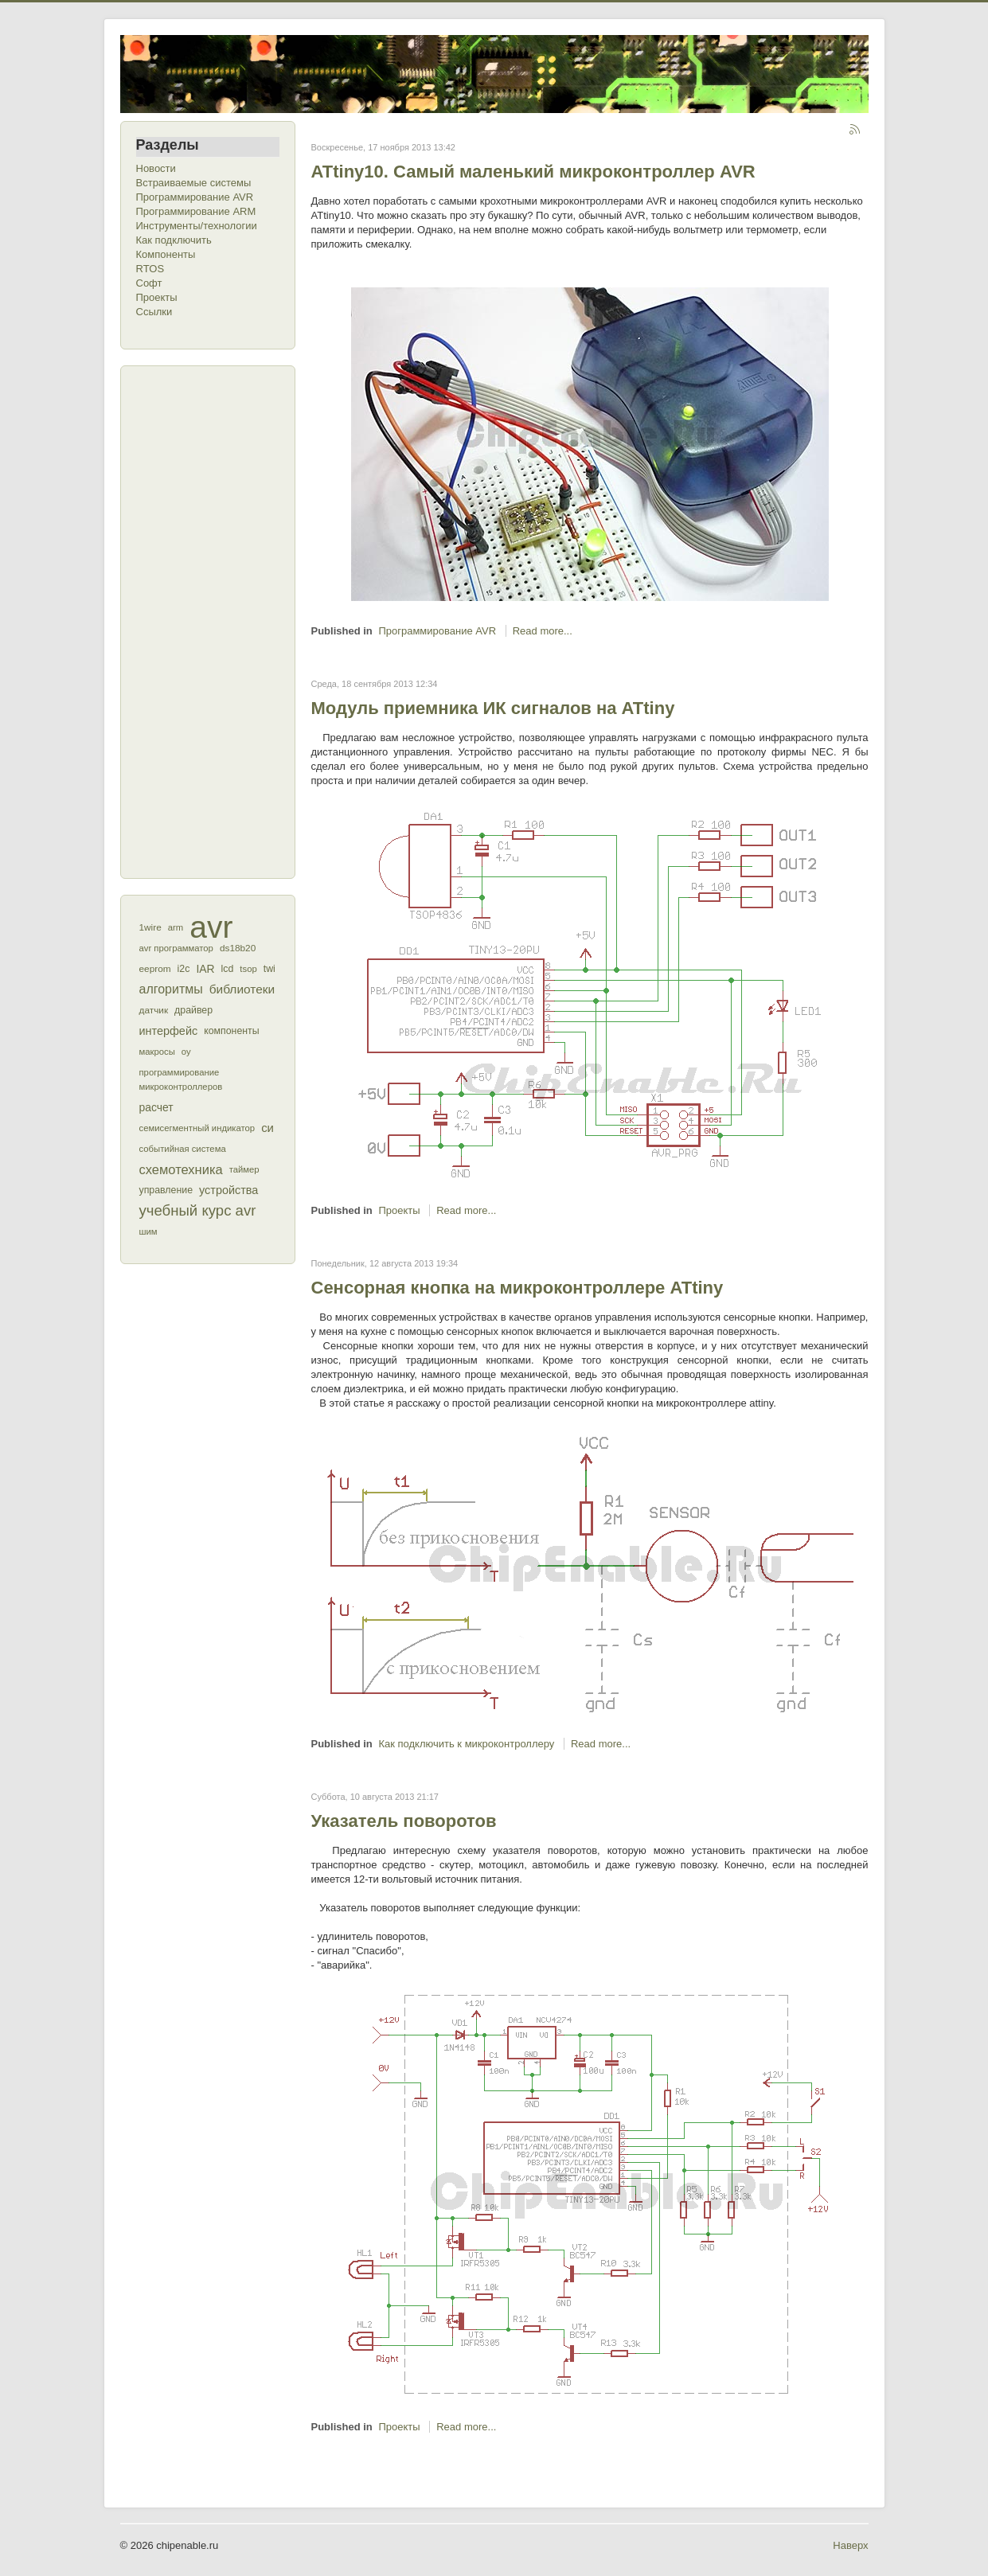 Image resolution: width=988 pixels, height=2576 pixels. I want to click on RTOS, so click(150, 269).